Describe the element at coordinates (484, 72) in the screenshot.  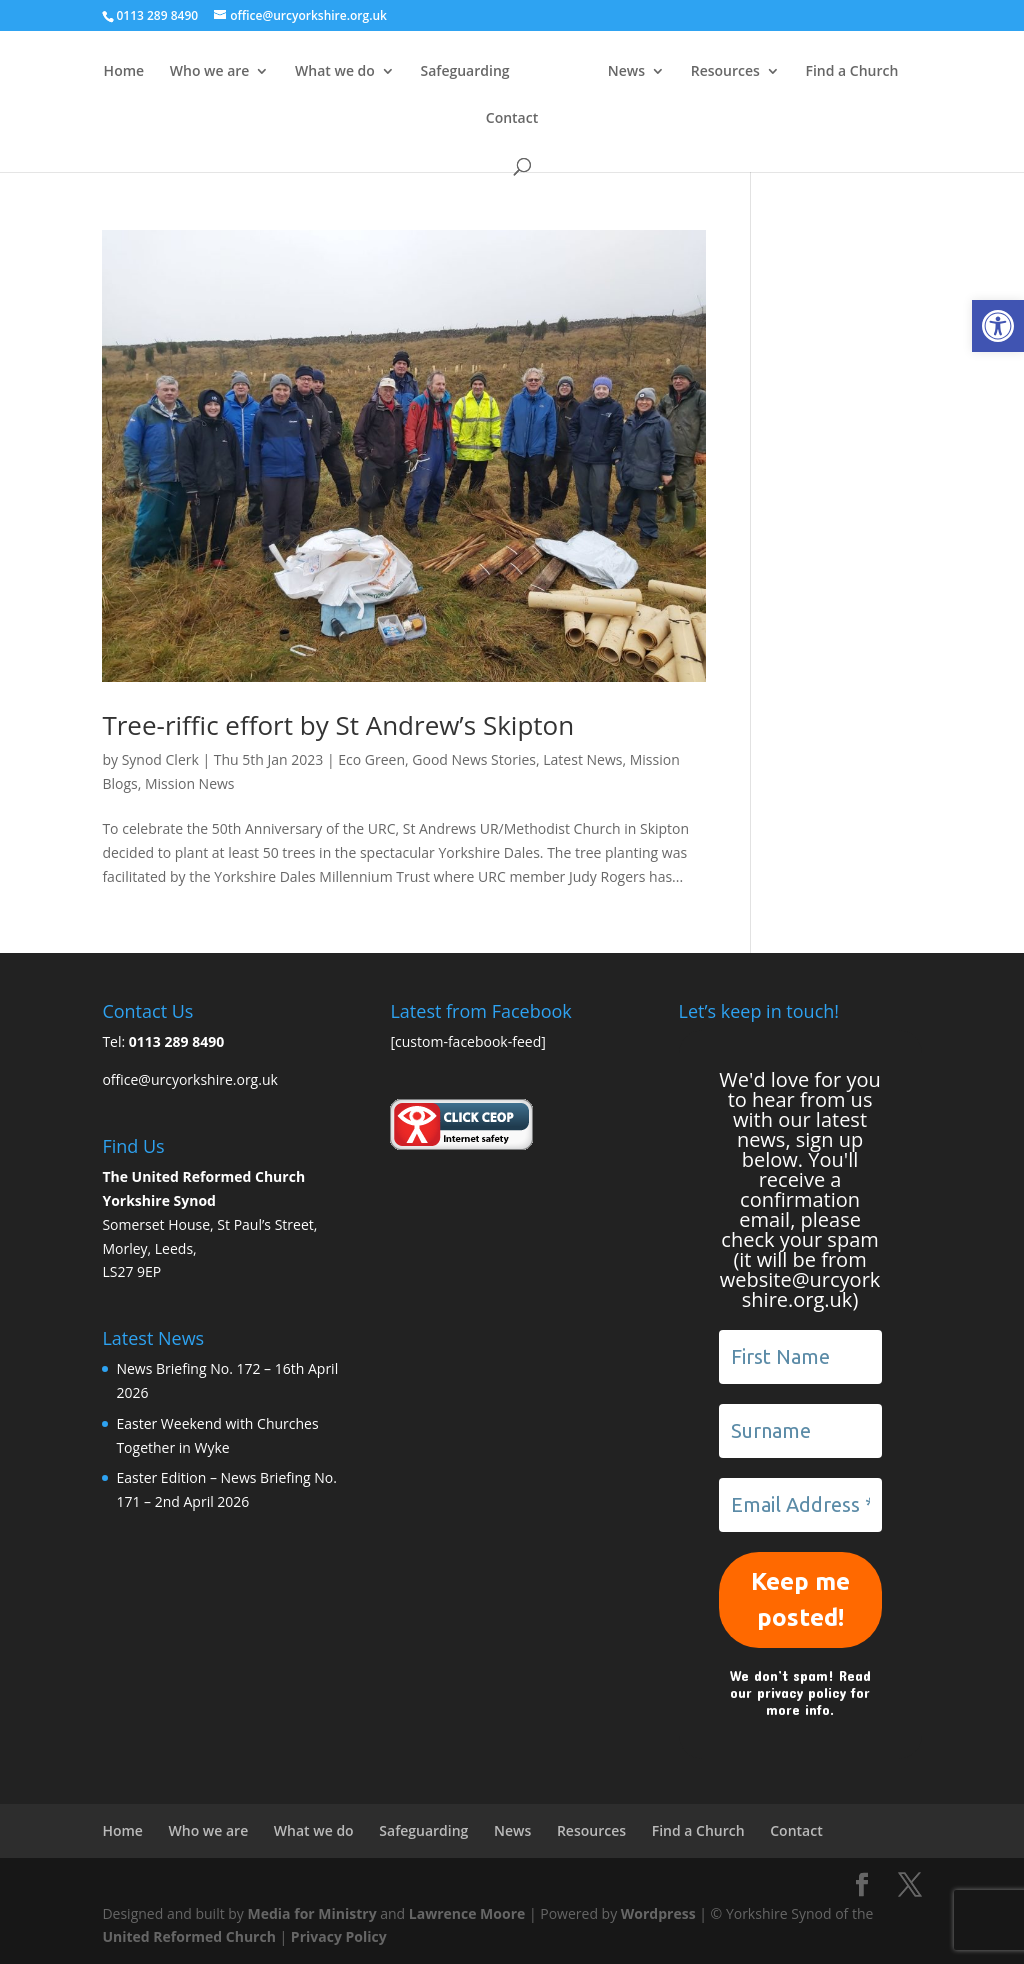
I see `Safeguarding [link]` at that location.